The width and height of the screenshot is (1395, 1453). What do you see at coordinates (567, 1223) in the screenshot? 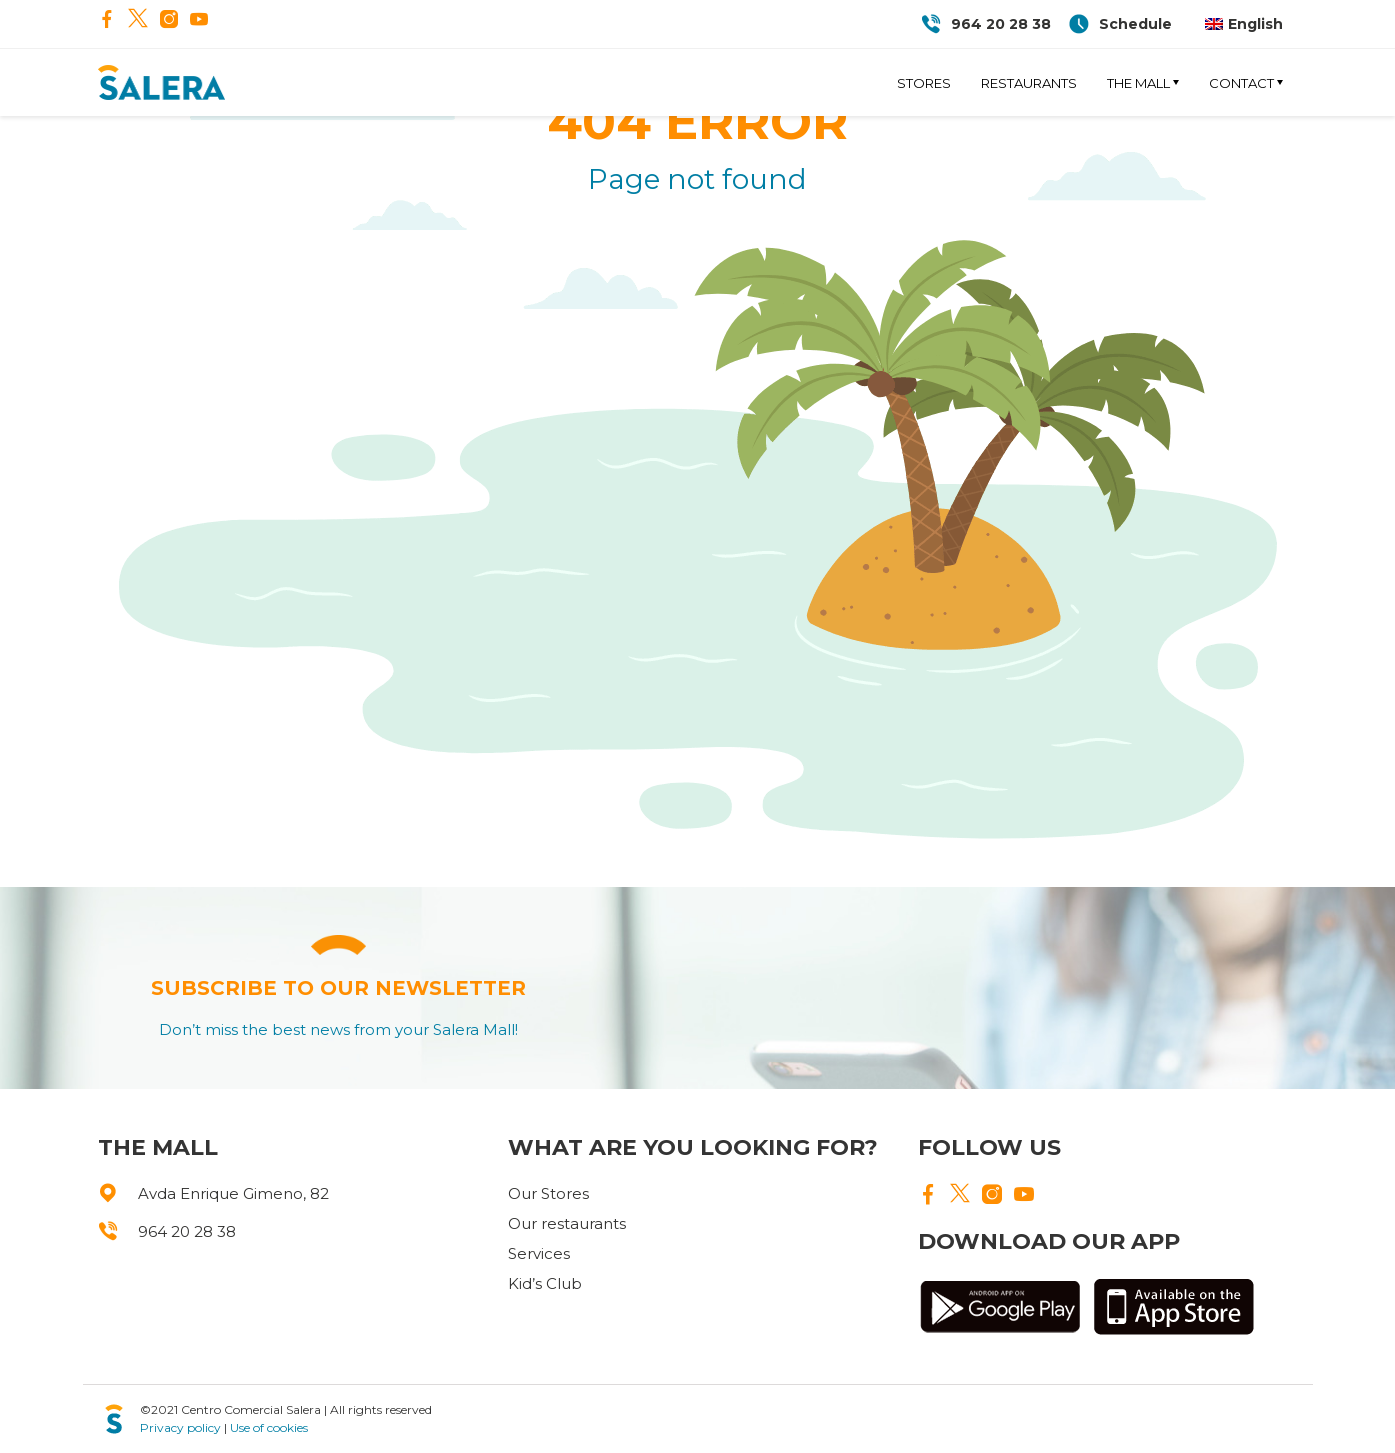
I see `Our restaurants` at bounding box center [567, 1223].